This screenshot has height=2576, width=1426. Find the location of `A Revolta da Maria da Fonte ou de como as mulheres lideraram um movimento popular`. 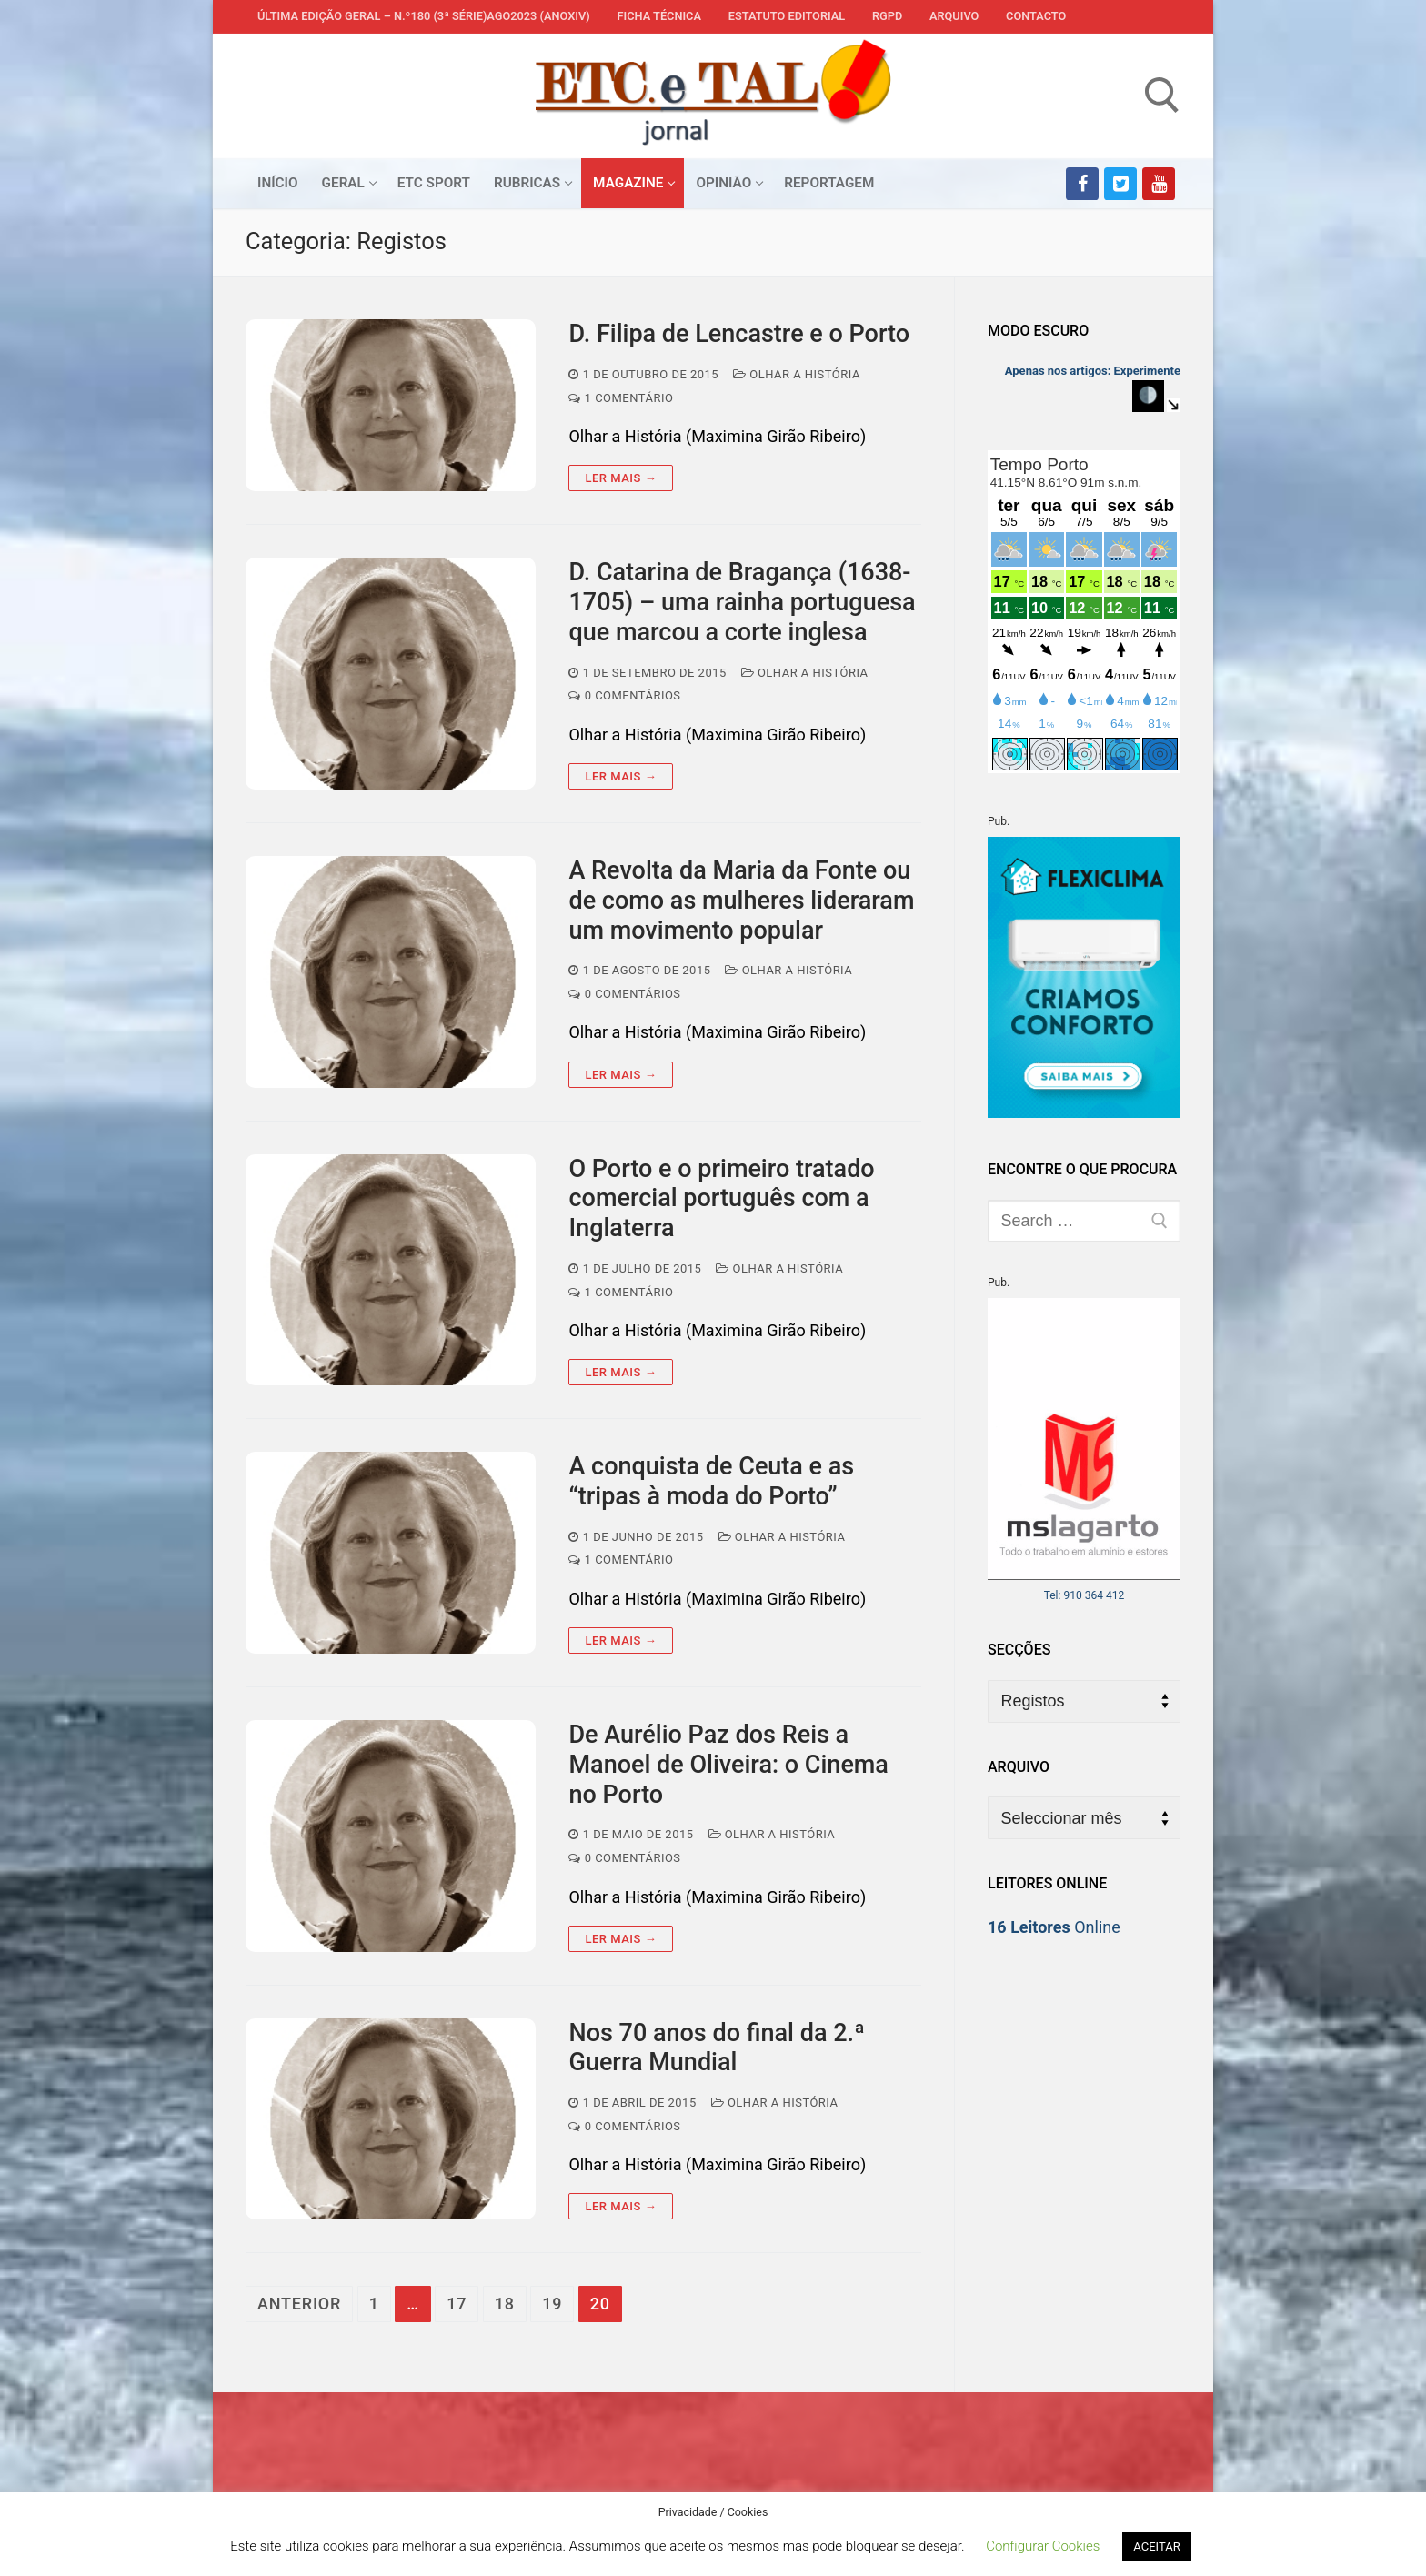

A Revolta da Maria da Fonte ou de como as mulheres lideraram um movimento popular is located at coordinates (741, 900).